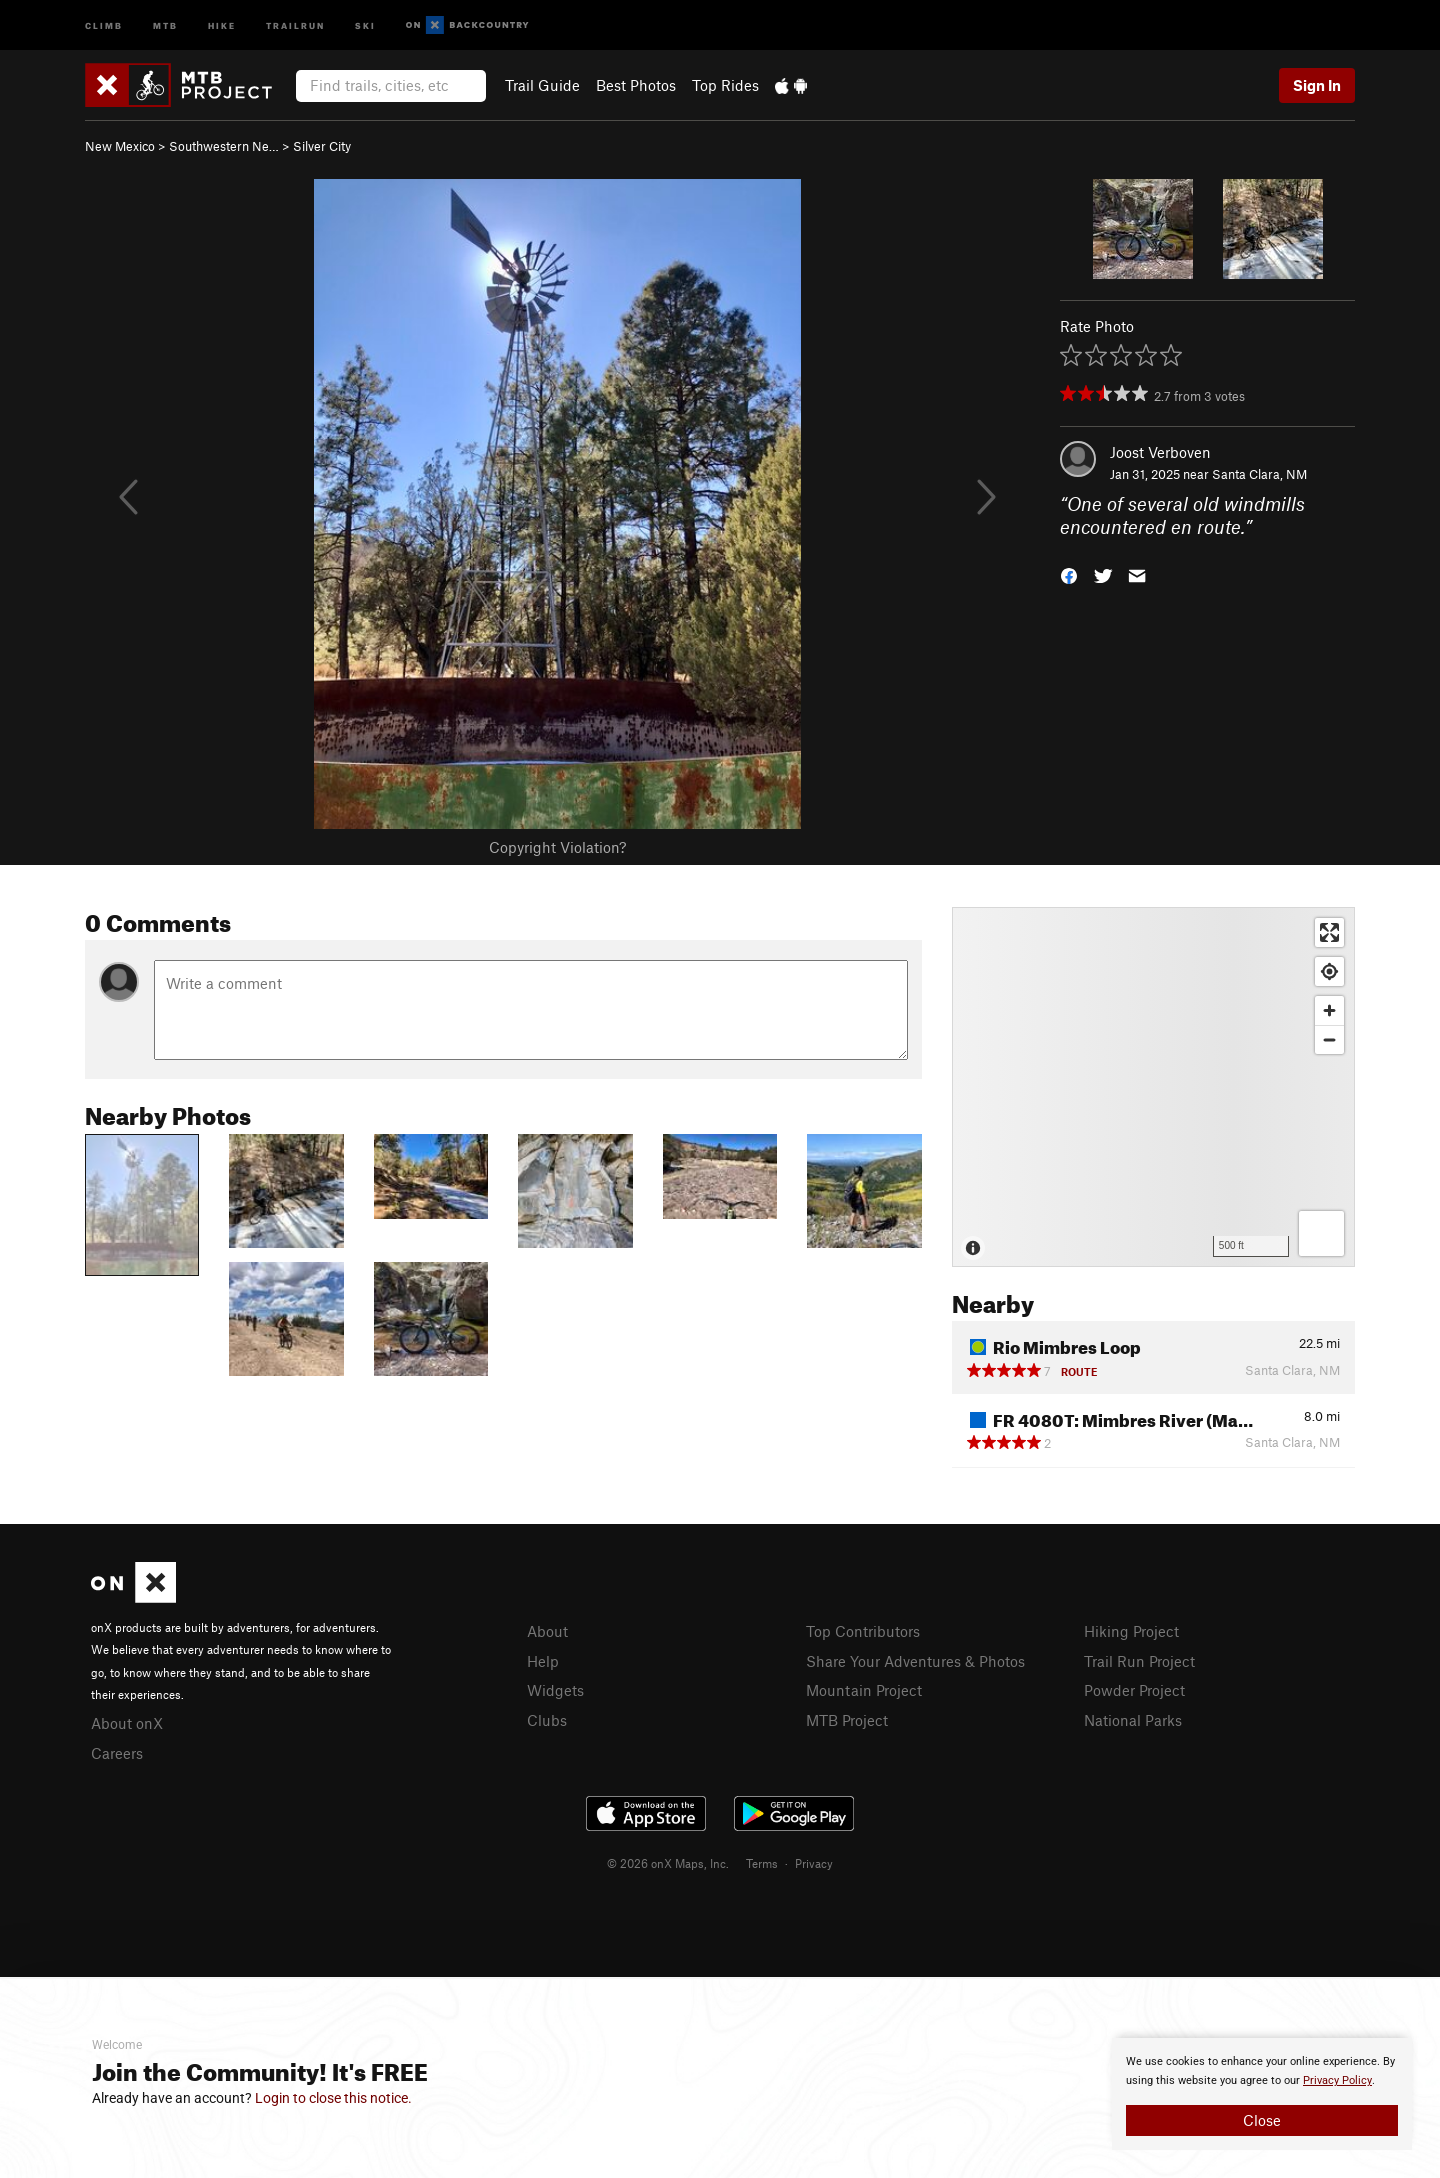 Image resolution: width=1440 pixels, height=2178 pixels. What do you see at coordinates (847, 1720) in the screenshot?
I see `MTB Project` at bounding box center [847, 1720].